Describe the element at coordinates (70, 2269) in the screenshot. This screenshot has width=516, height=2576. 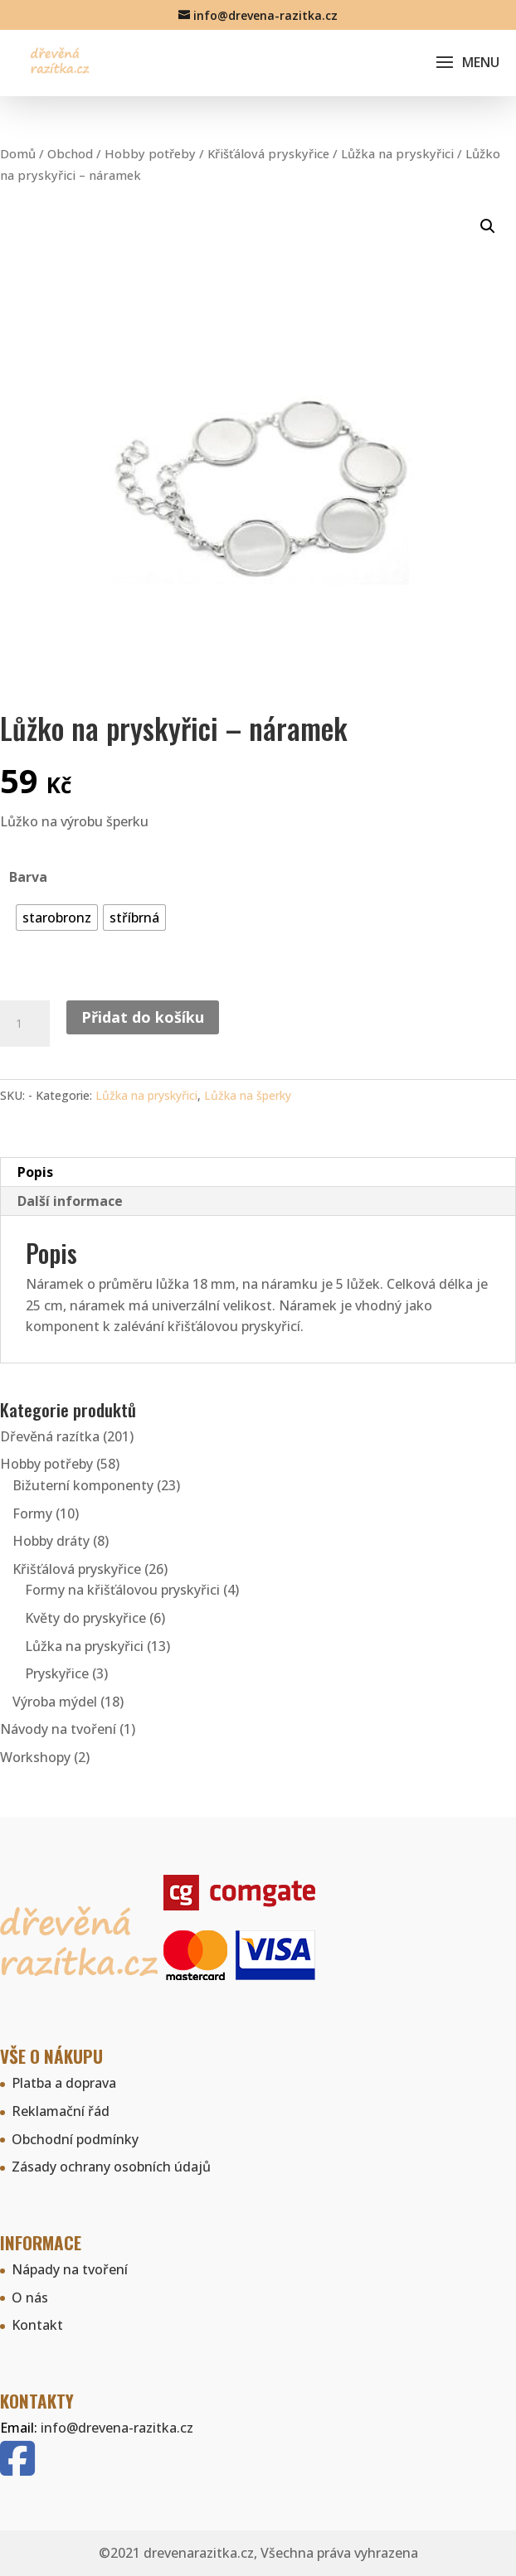
I see `Nápady na tvoření` at that location.